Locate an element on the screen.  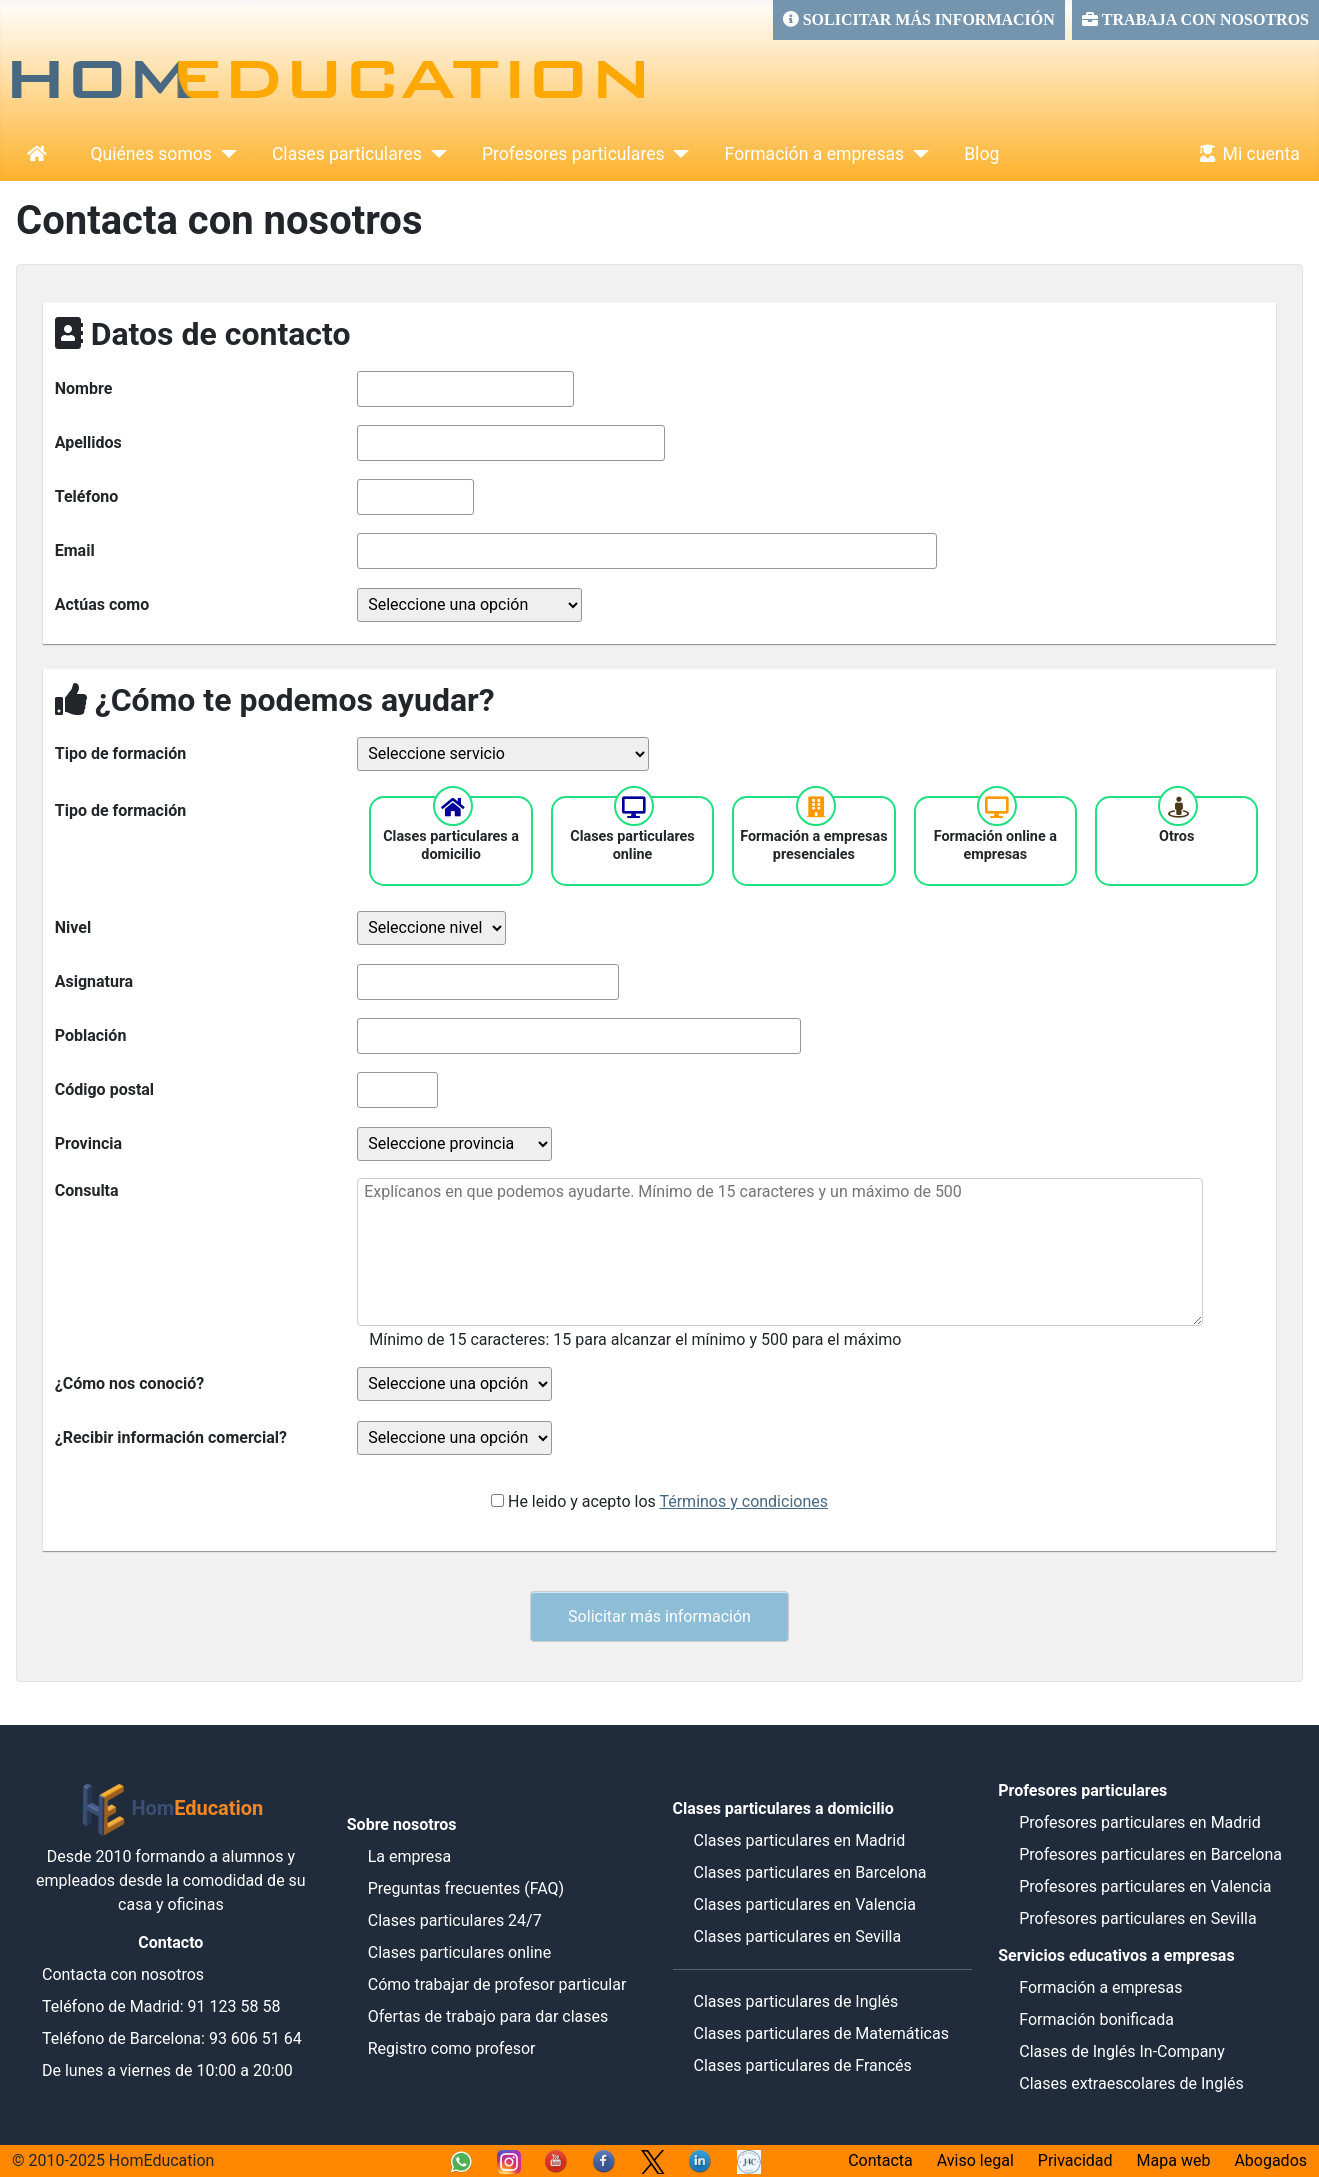
¿Cómo nos conoció? is located at coordinates (129, 1383).